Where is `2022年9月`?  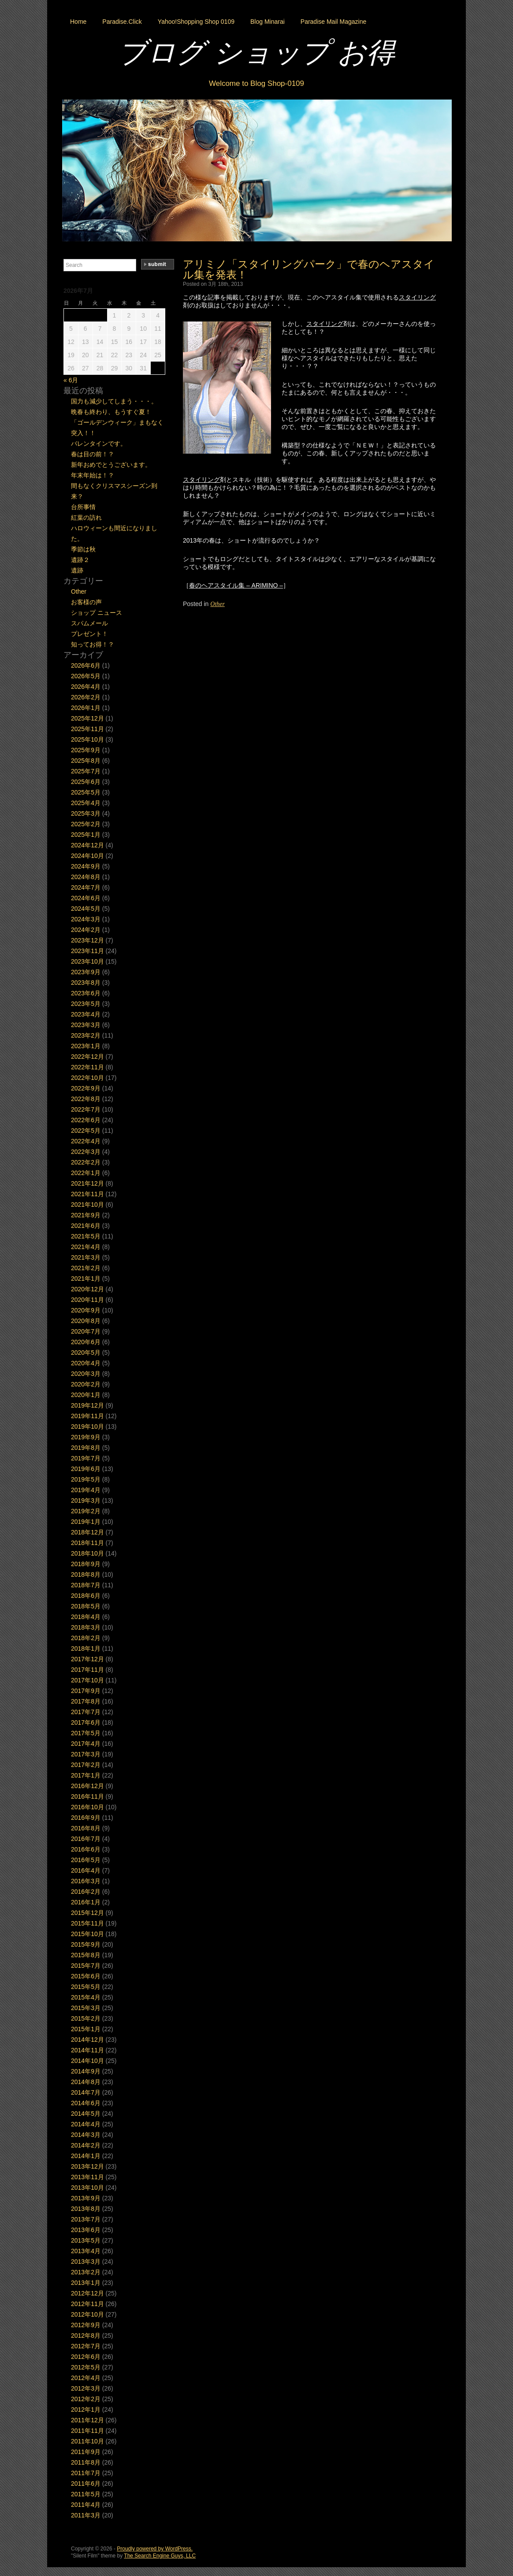 2022年9月 is located at coordinates (85, 1088).